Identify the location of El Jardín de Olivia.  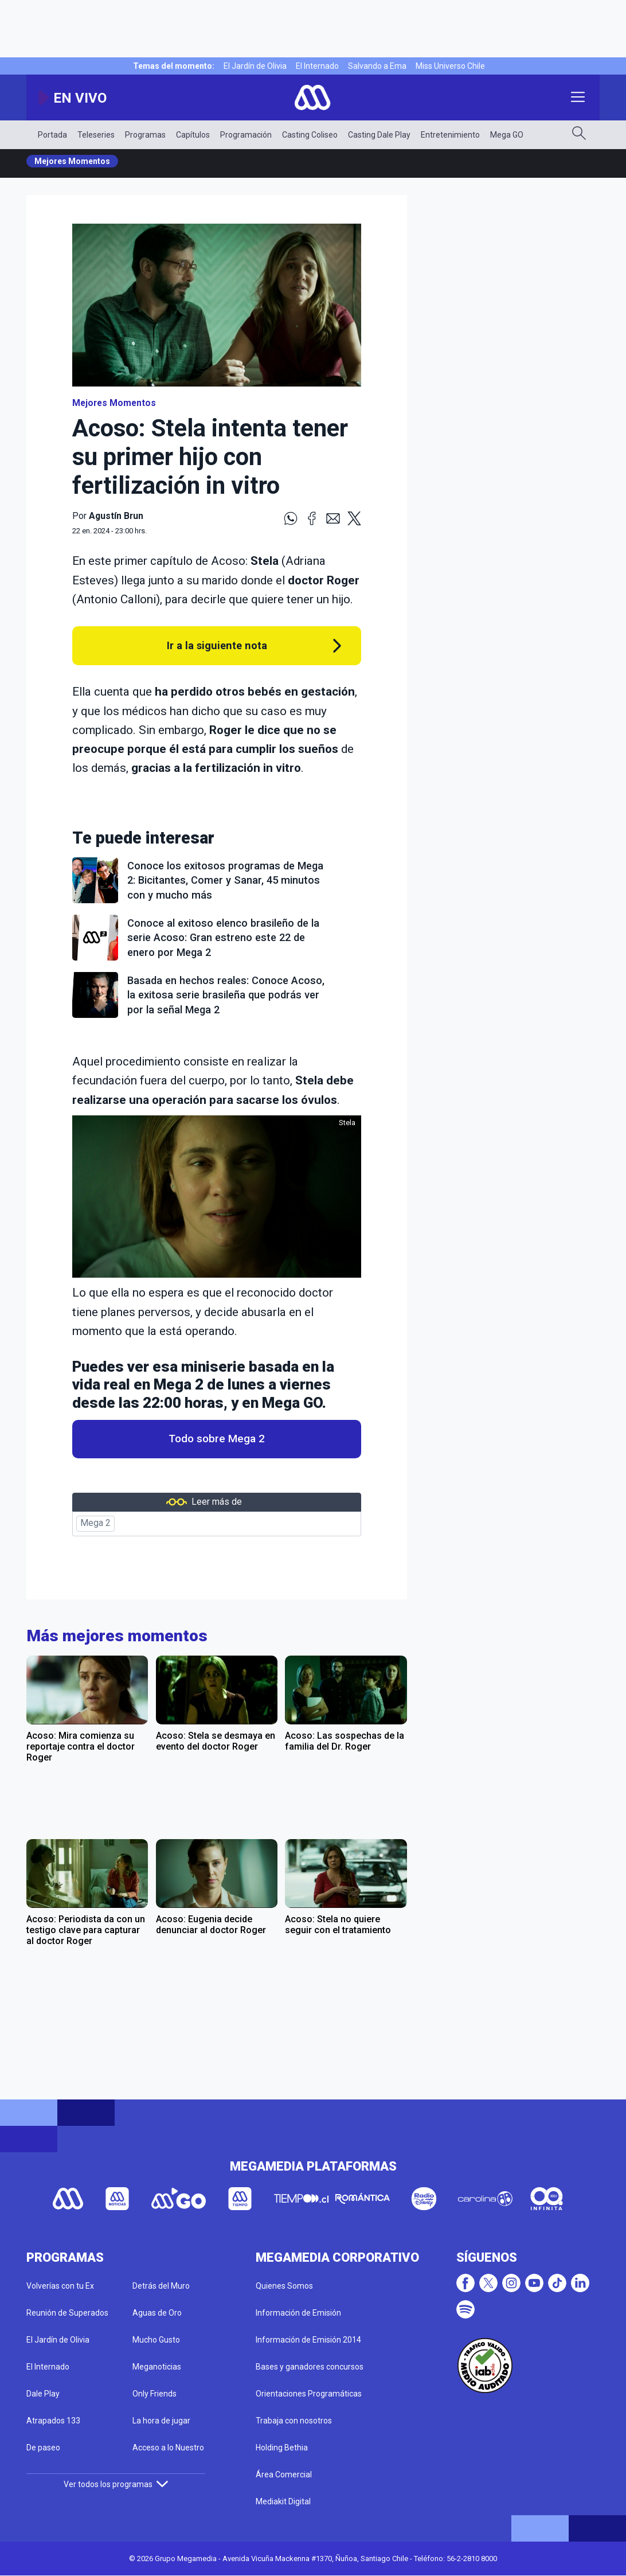
(255, 66).